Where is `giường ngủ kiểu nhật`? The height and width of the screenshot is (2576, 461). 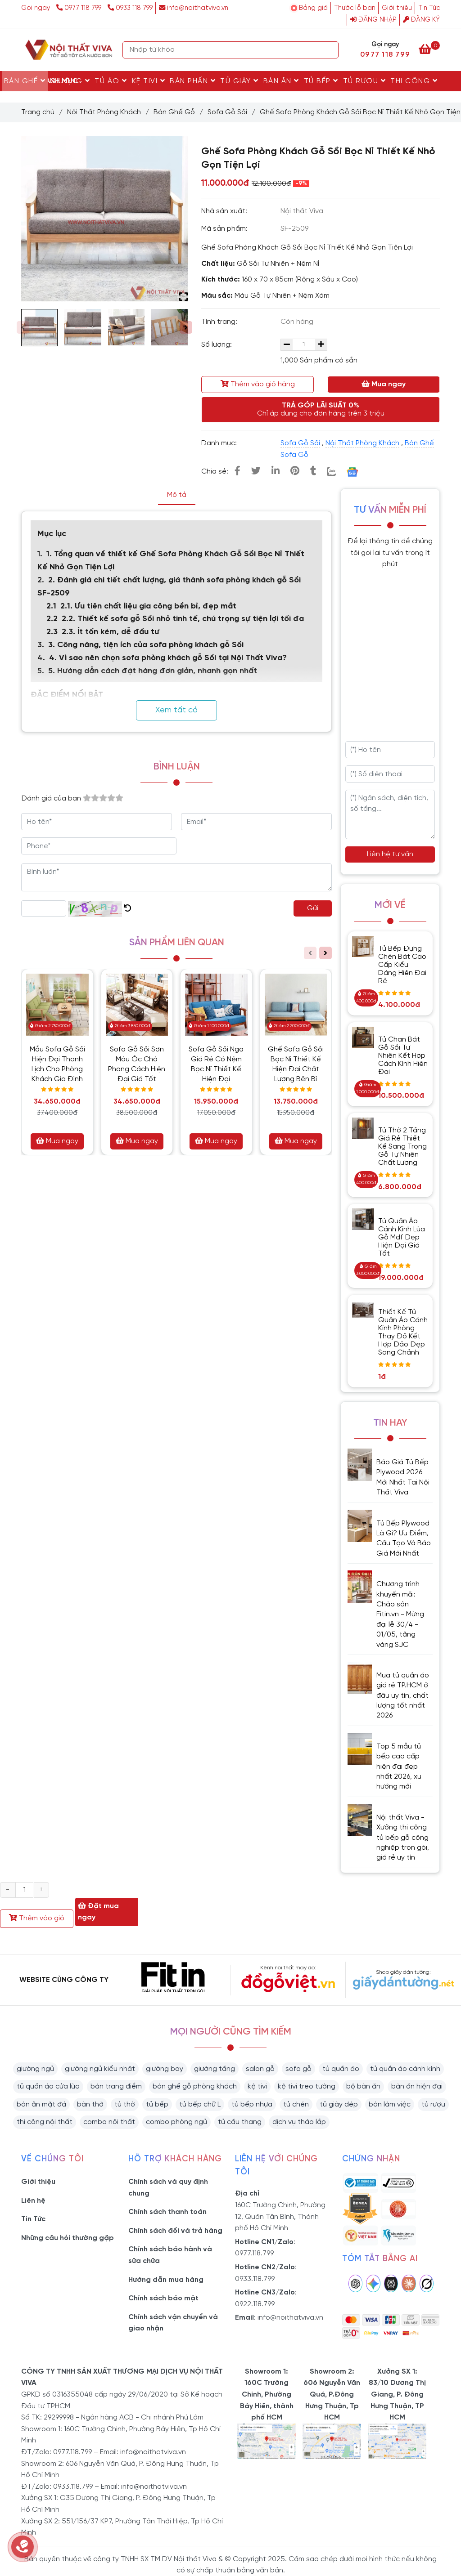 giường ngủ kiểu nhật is located at coordinates (100, 2069).